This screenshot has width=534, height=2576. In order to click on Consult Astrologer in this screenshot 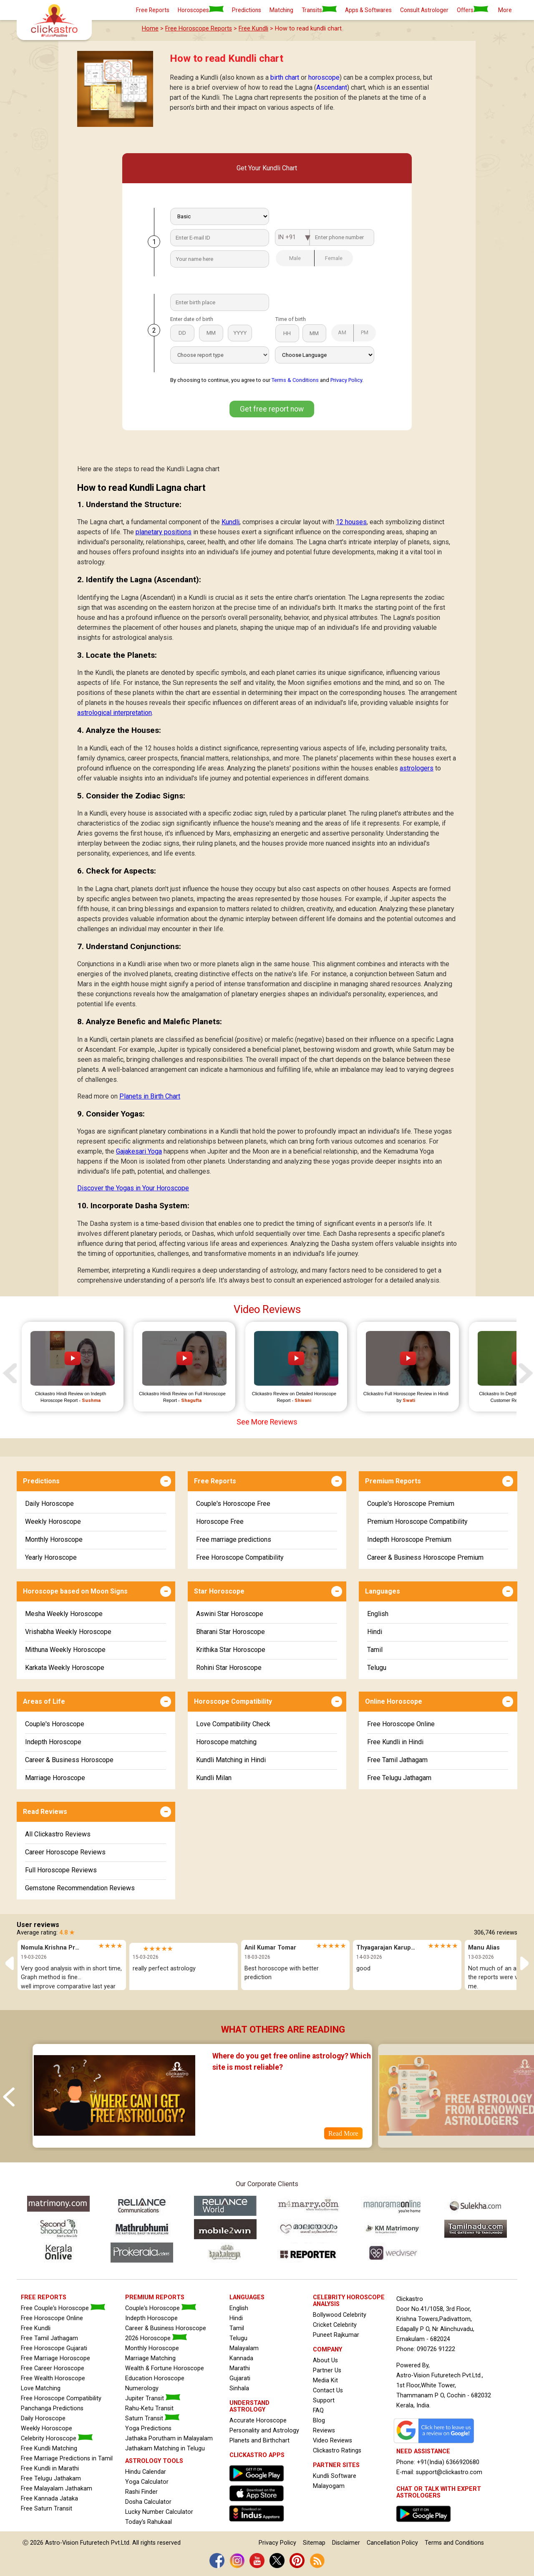, I will do `click(424, 10)`.